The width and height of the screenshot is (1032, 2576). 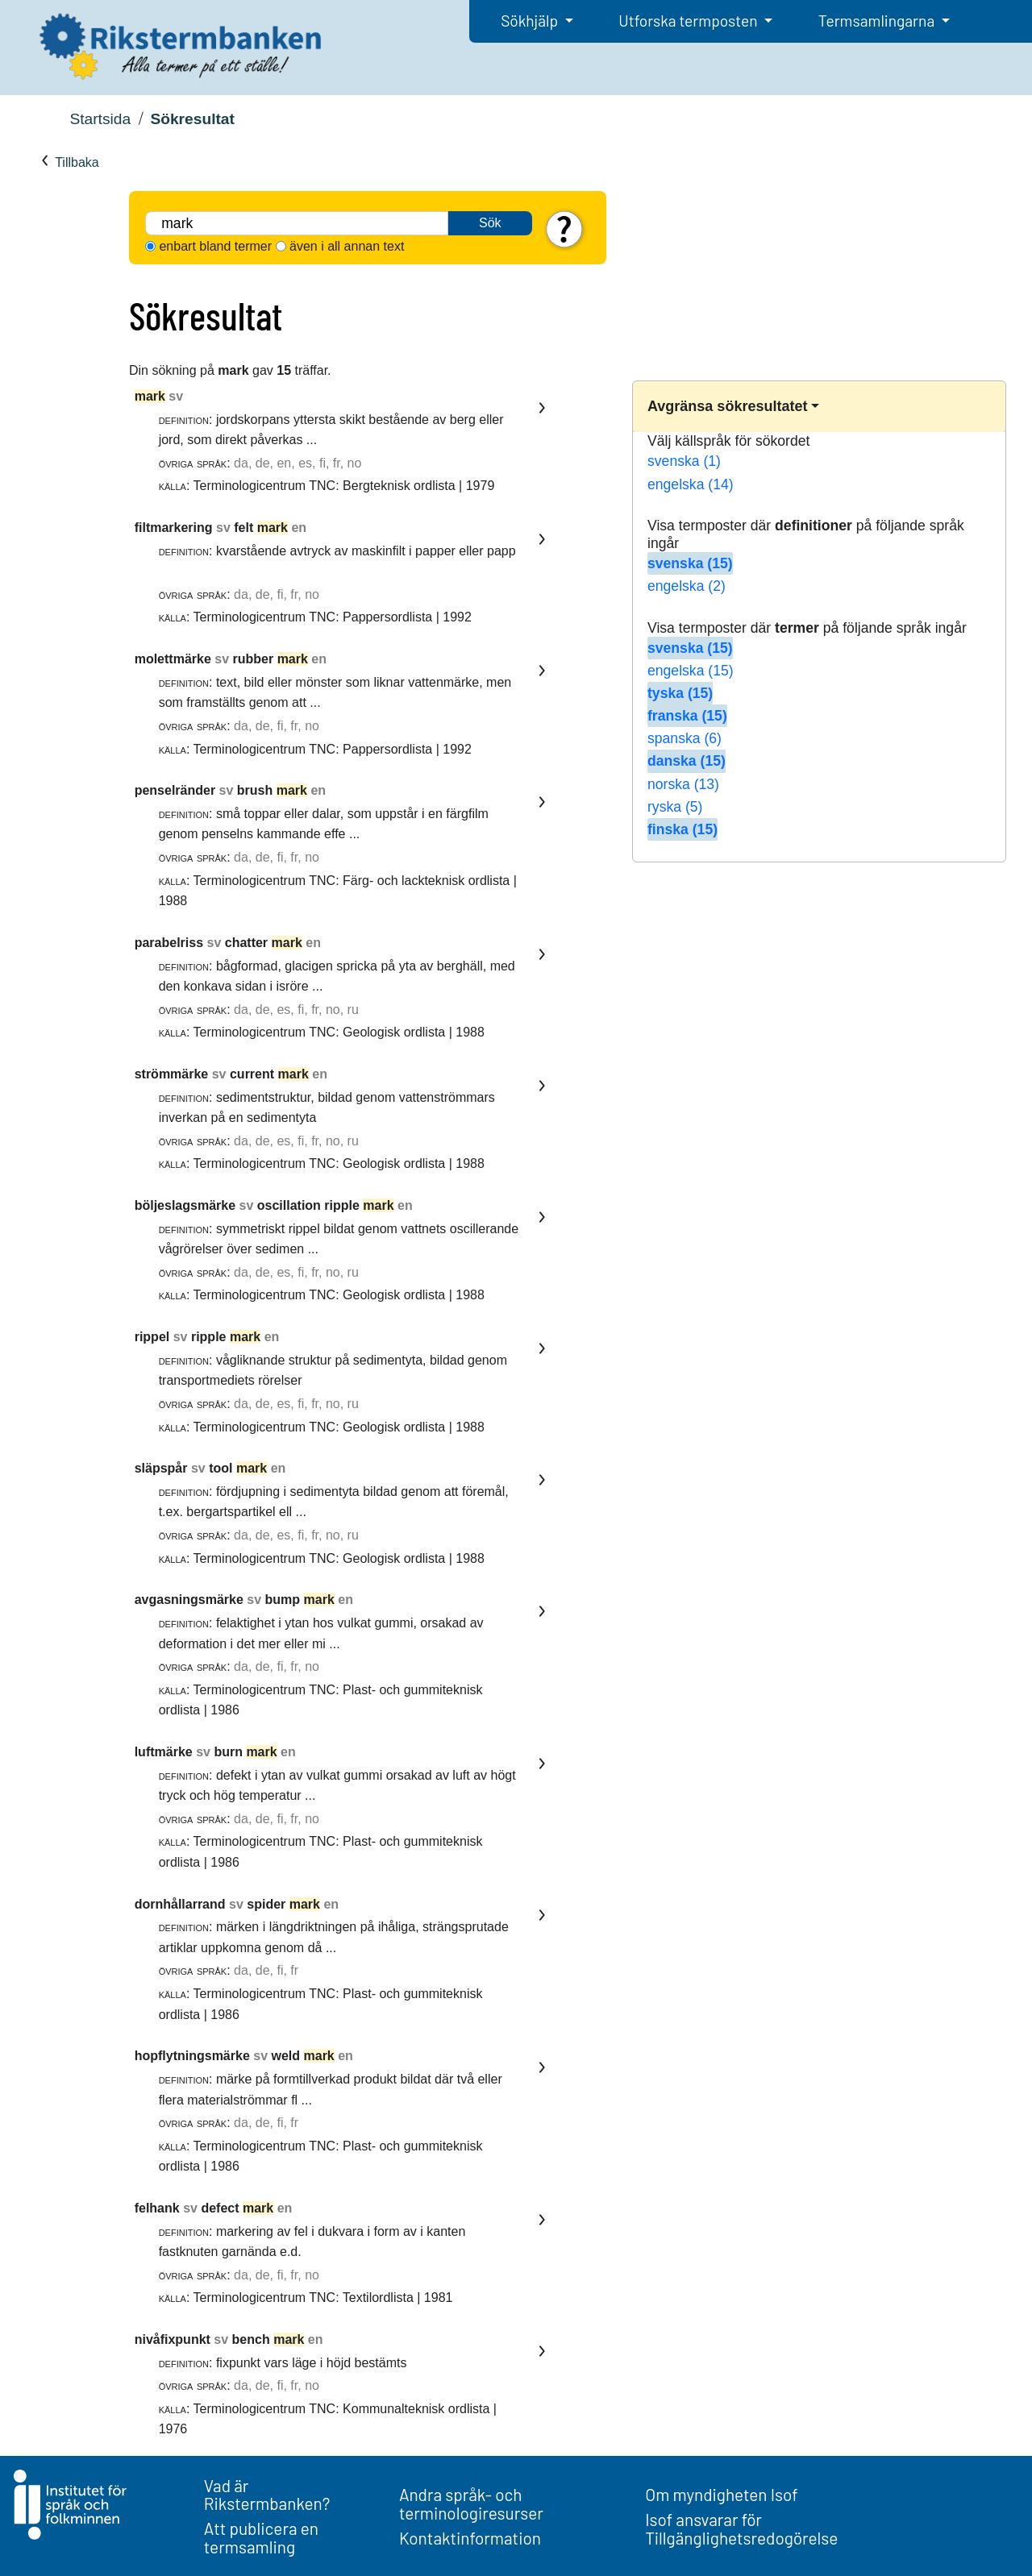 I want to click on franska (15), so click(x=687, y=716).